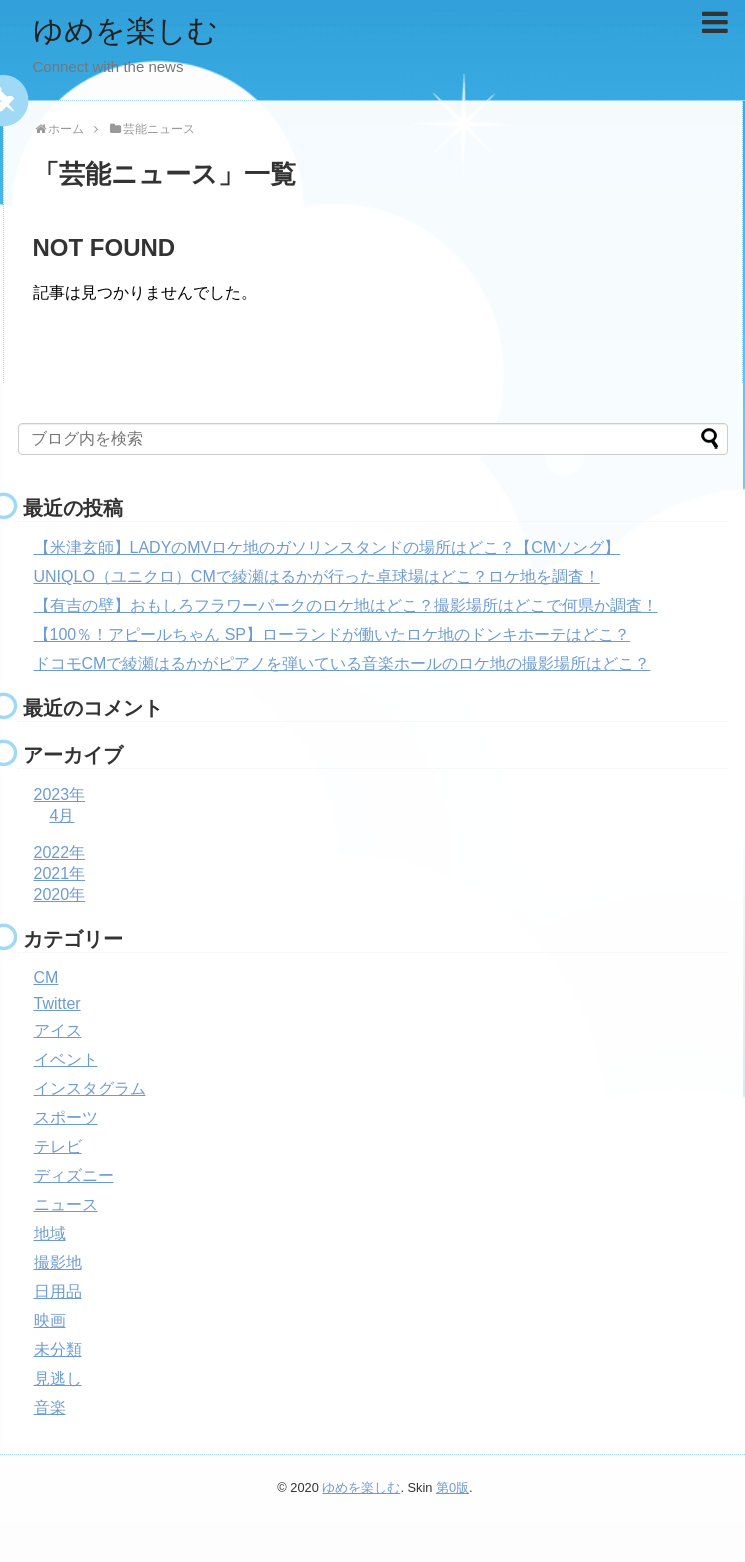  What do you see at coordinates (58, 1291) in the screenshot?
I see `日用品` at bounding box center [58, 1291].